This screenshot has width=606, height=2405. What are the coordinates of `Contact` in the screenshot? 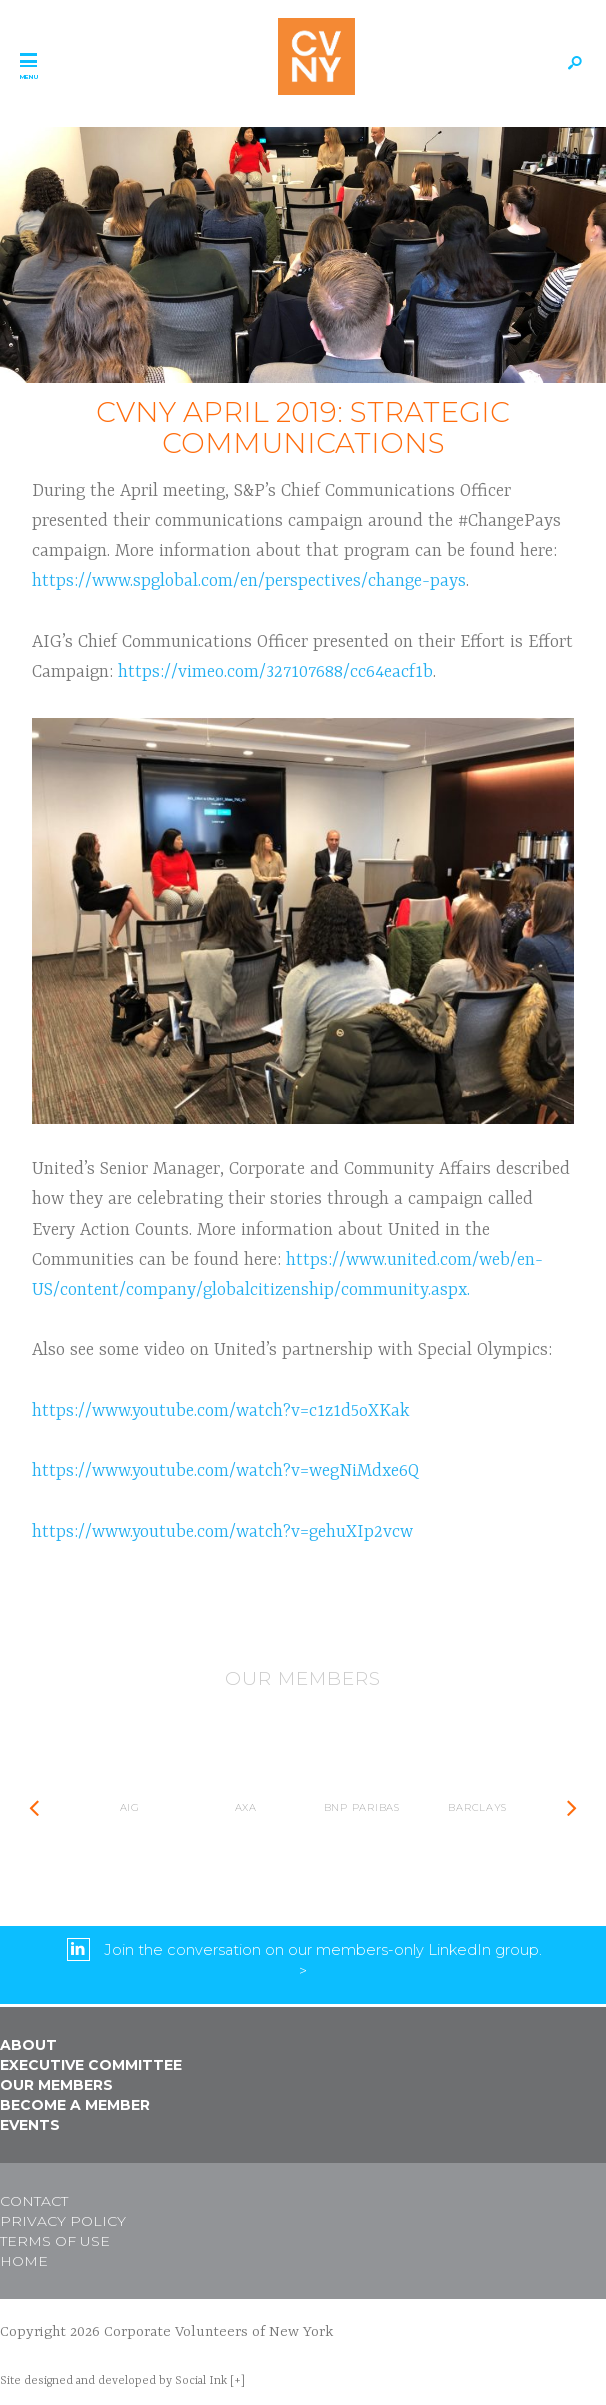 It's located at (34, 2201).